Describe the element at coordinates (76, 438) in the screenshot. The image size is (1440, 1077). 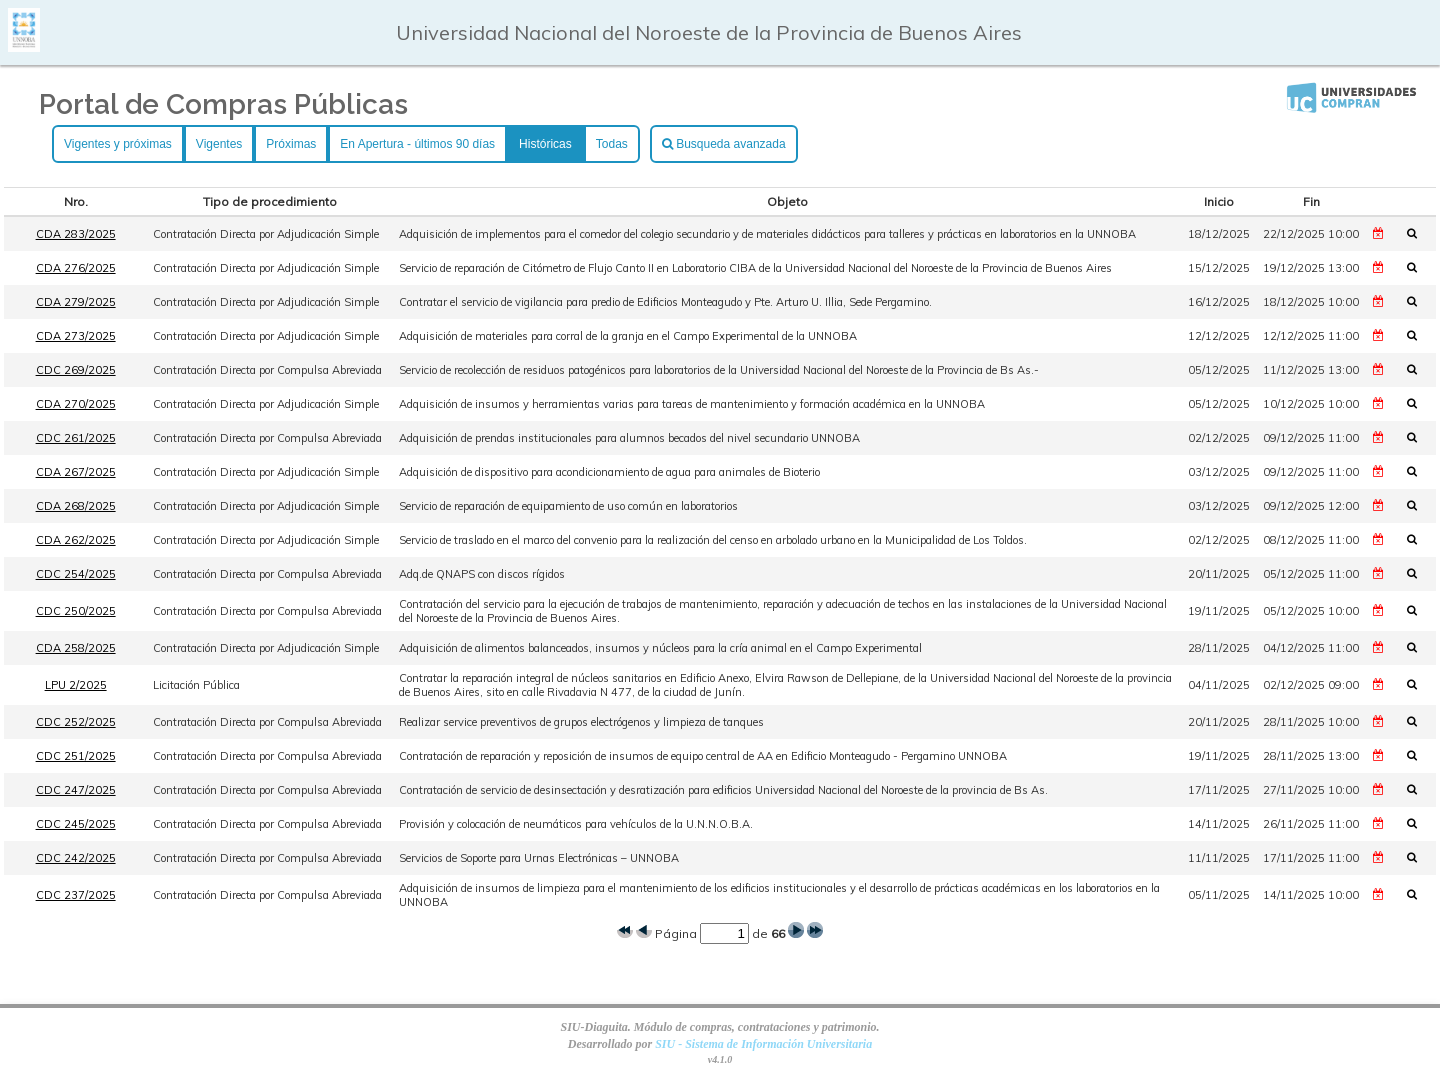
I see `CDC 261/2025` at that location.